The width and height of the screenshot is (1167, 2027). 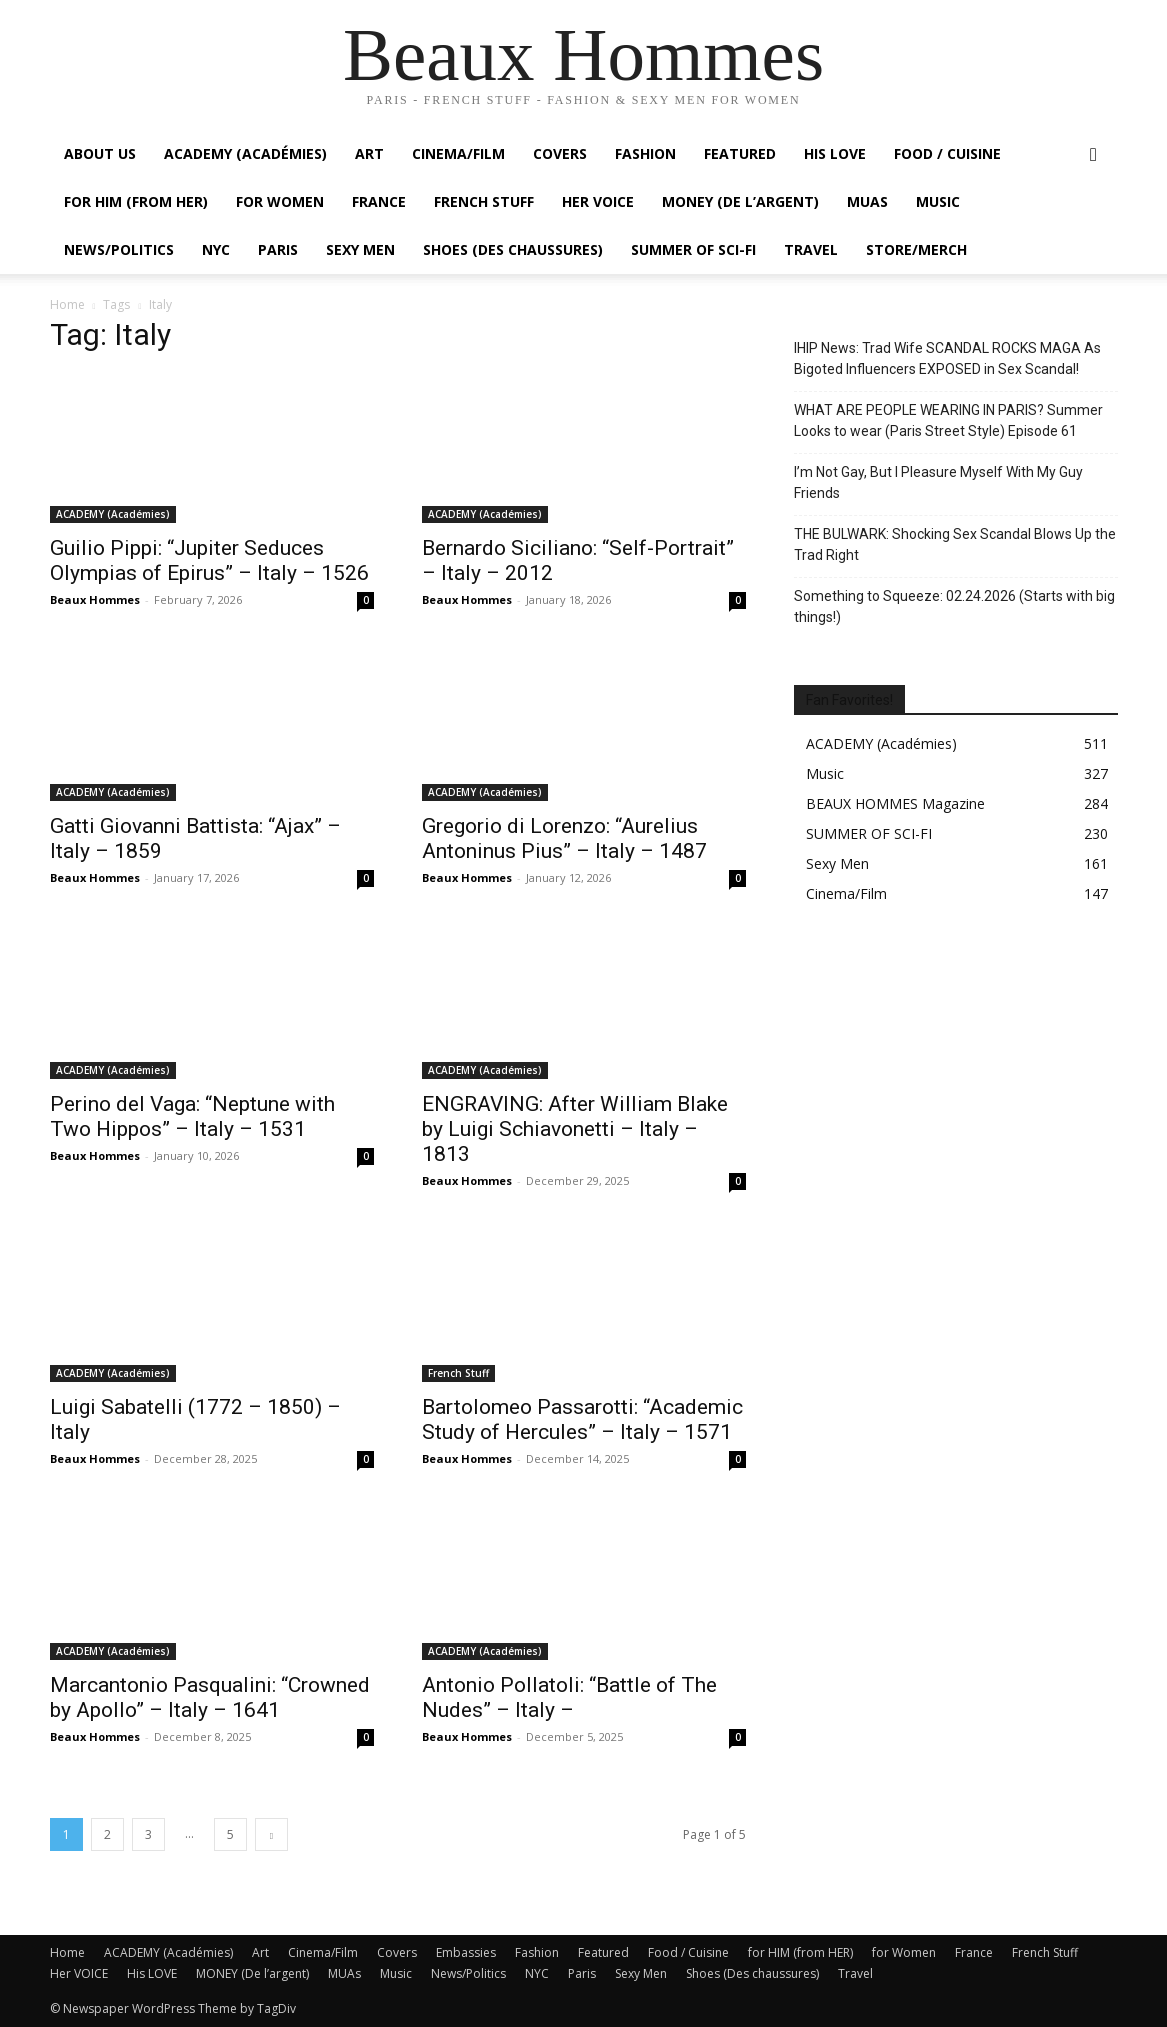 What do you see at coordinates (916, 249) in the screenshot?
I see `Store/Merch` at bounding box center [916, 249].